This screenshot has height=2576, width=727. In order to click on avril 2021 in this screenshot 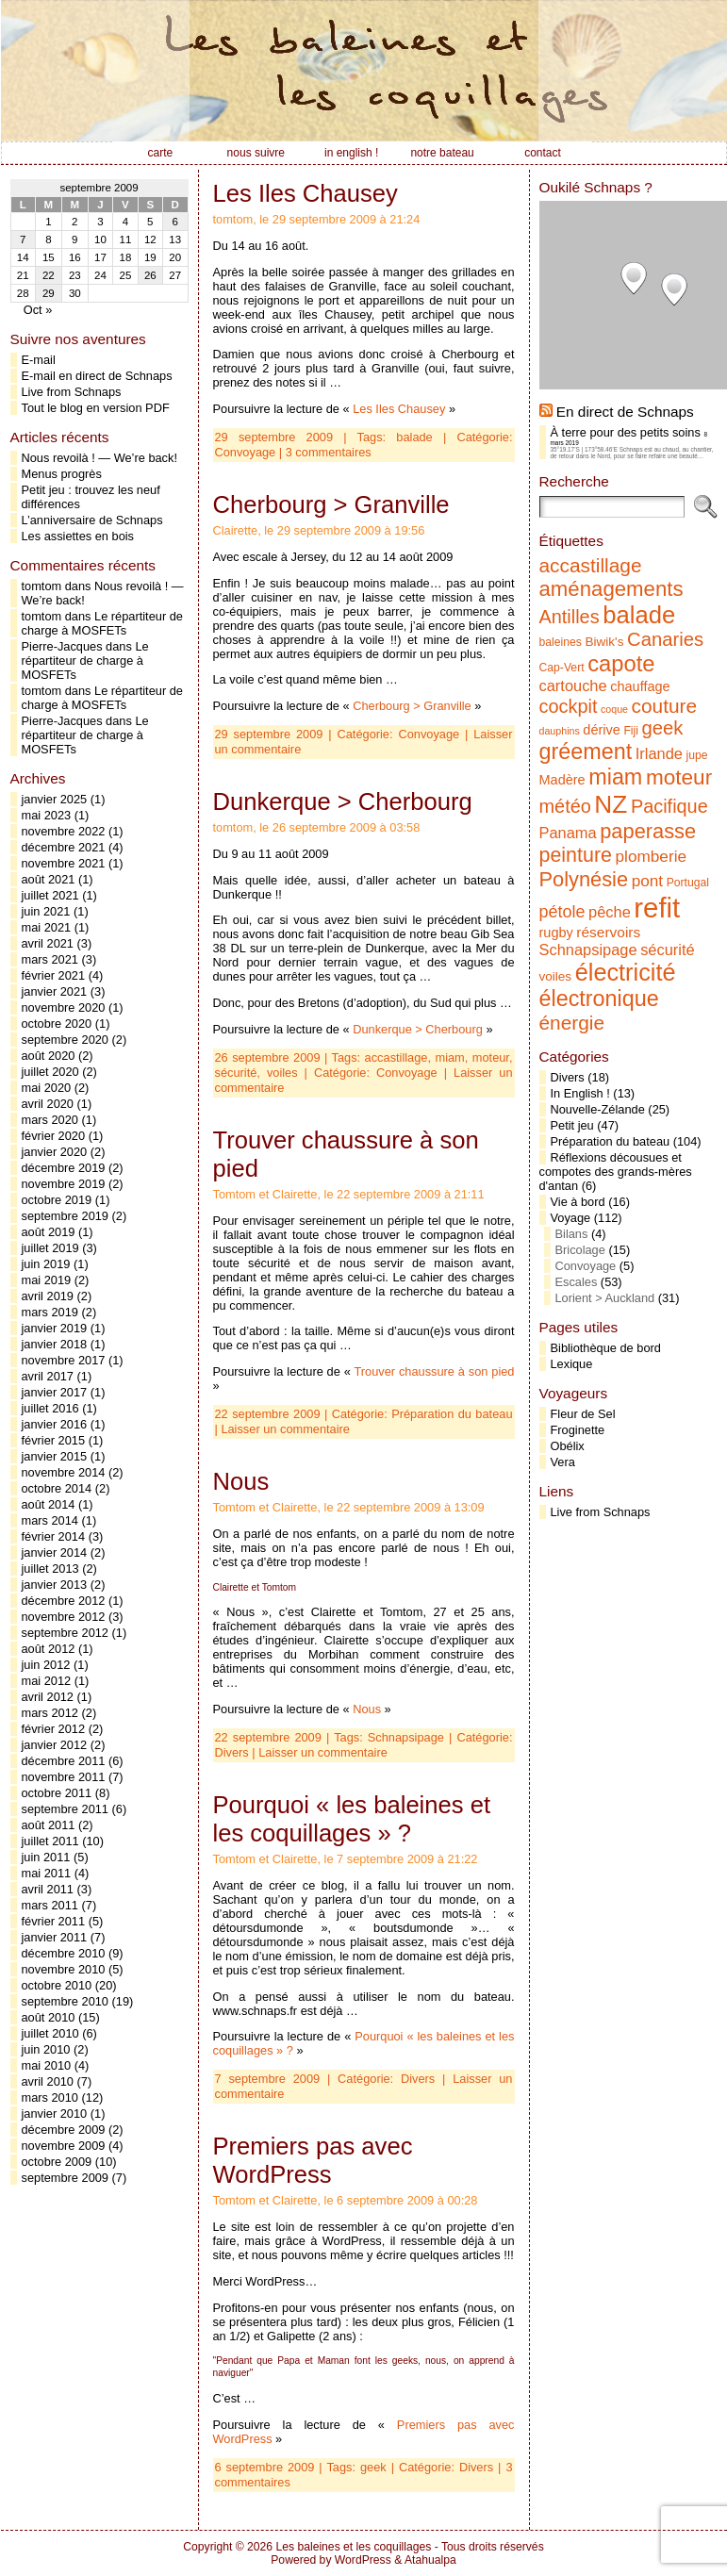, I will do `click(48, 943)`.